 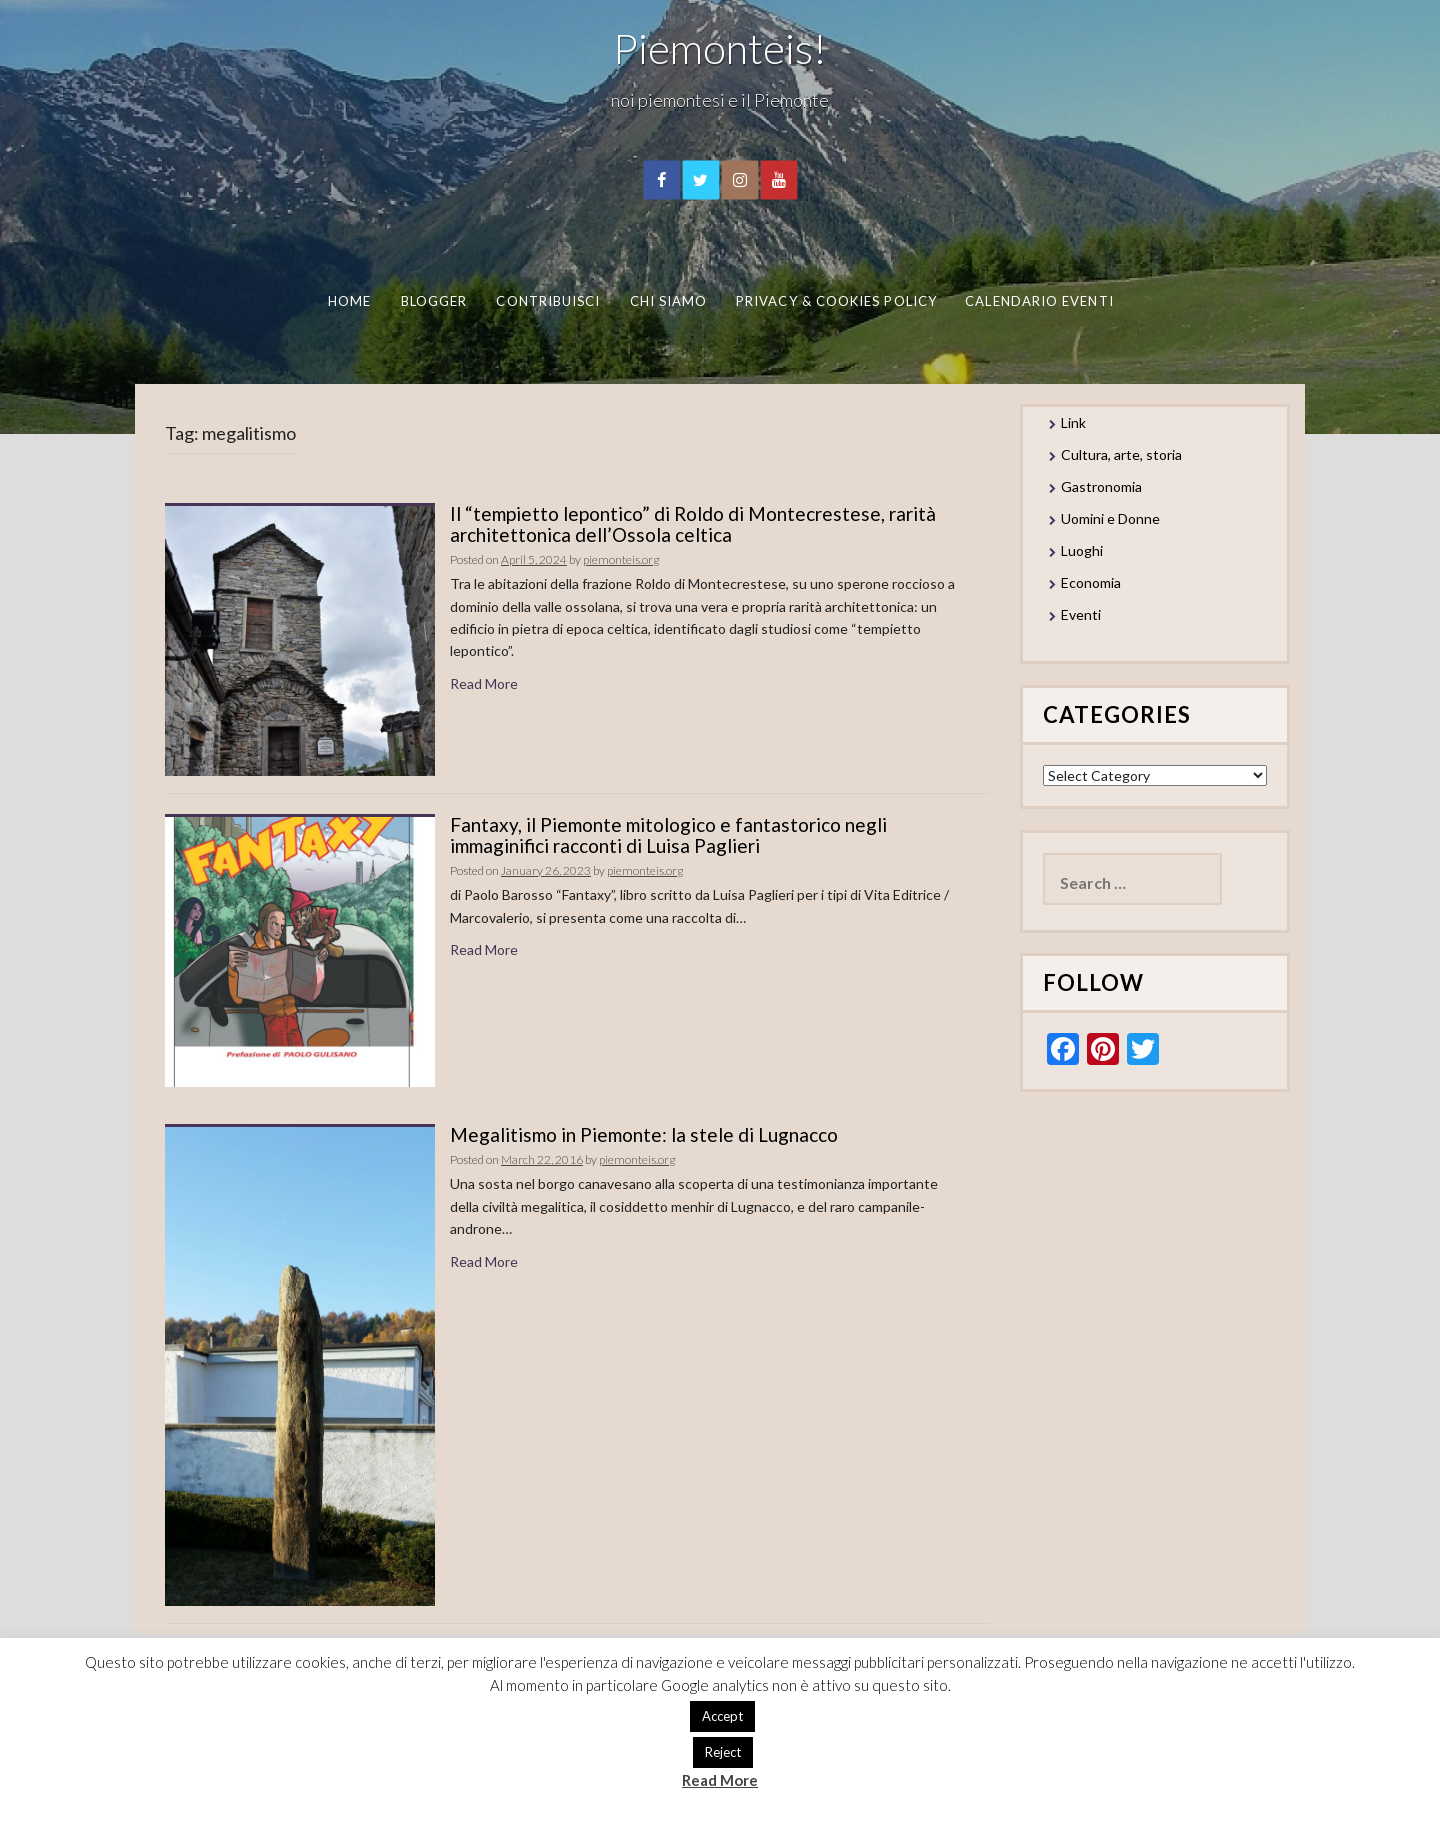 What do you see at coordinates (720, 48) in the screenshot?
I see `Piemonteis!` at bounding box center [720, 48].